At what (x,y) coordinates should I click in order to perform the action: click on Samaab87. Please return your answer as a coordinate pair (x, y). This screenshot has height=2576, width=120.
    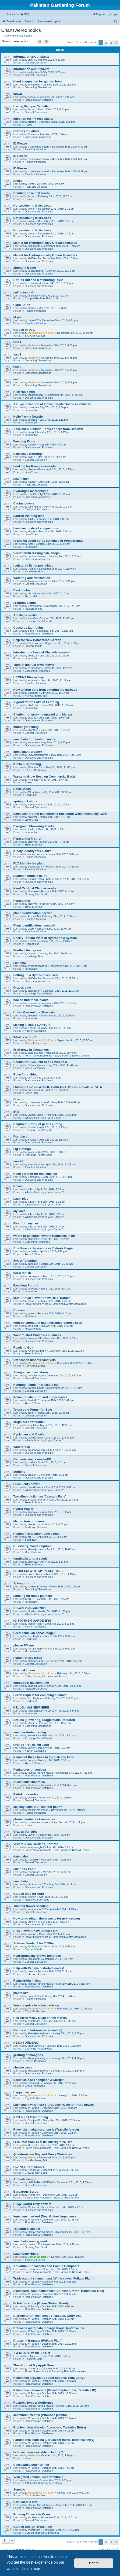
    Looking at the image, I should click on (34, 1176).